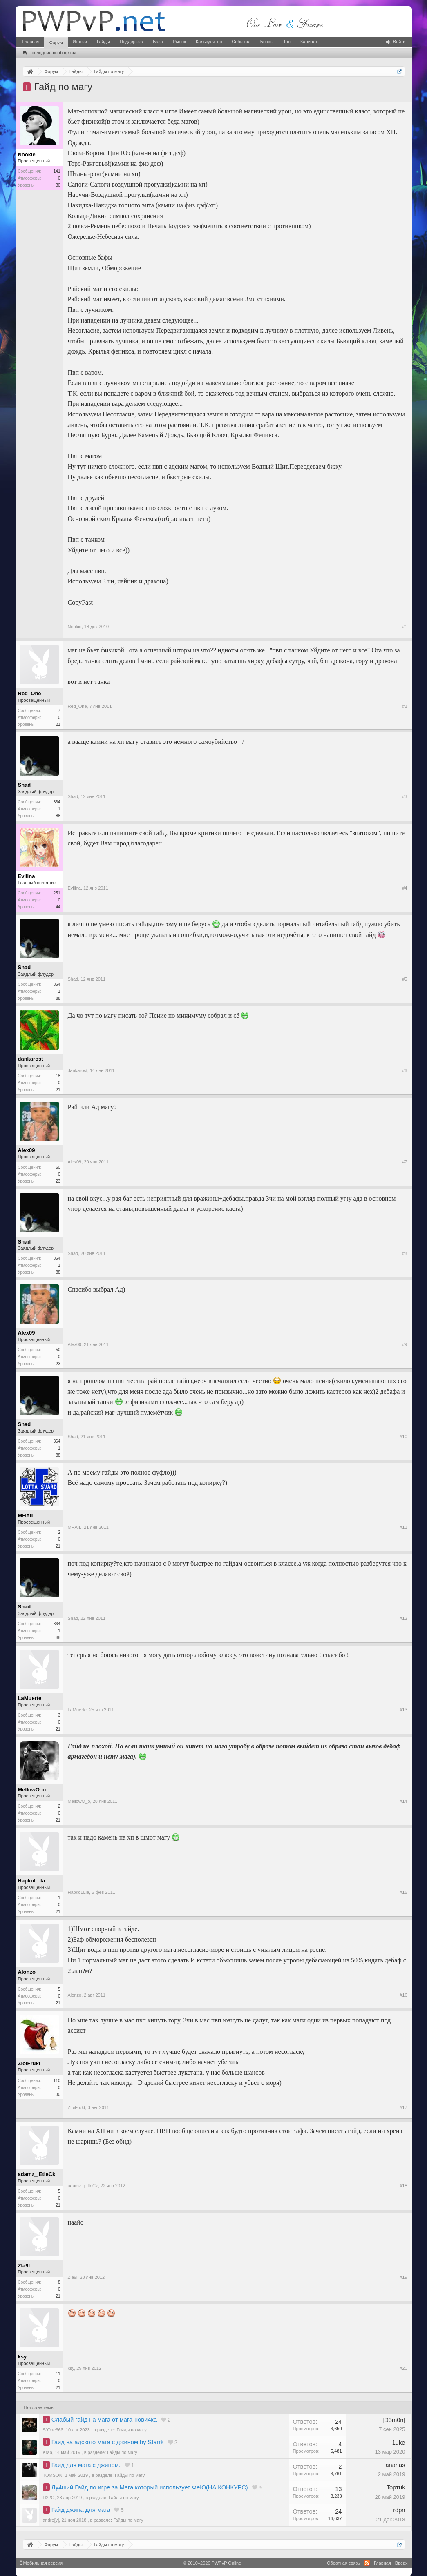 The height and width of the screenshot is (2576, 427). What do you see at coordinates (31, 41) in the screenshot?
I see `Главная` at bounding box center [31, 41].